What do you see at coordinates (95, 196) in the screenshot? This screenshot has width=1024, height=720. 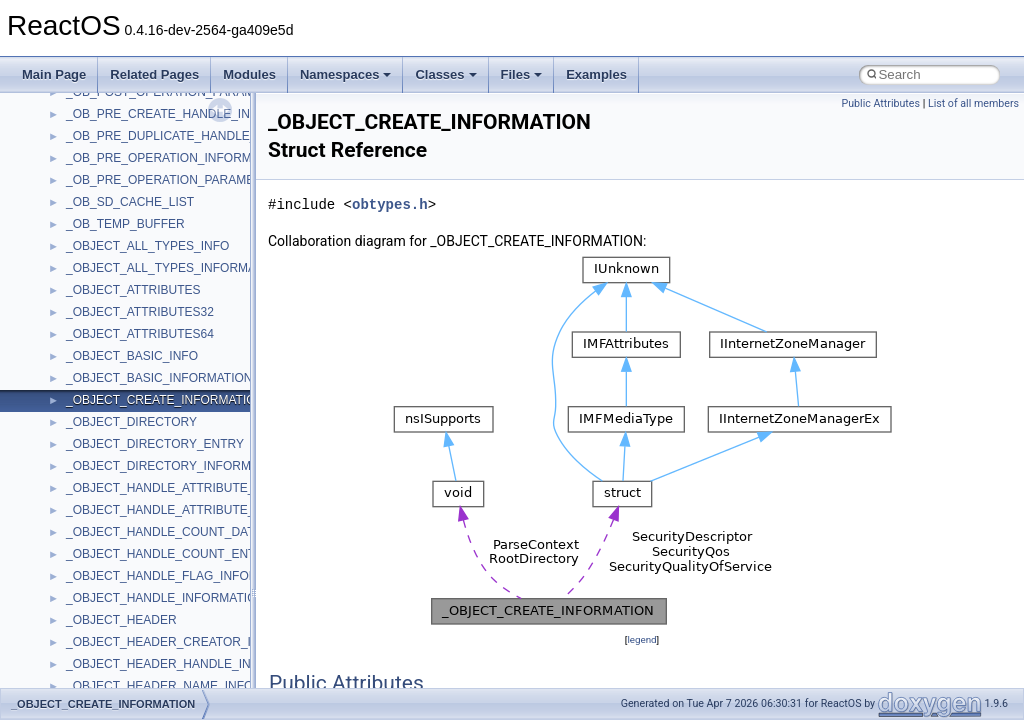 I see `MSTSCLib` at bounding box center [95, 196].